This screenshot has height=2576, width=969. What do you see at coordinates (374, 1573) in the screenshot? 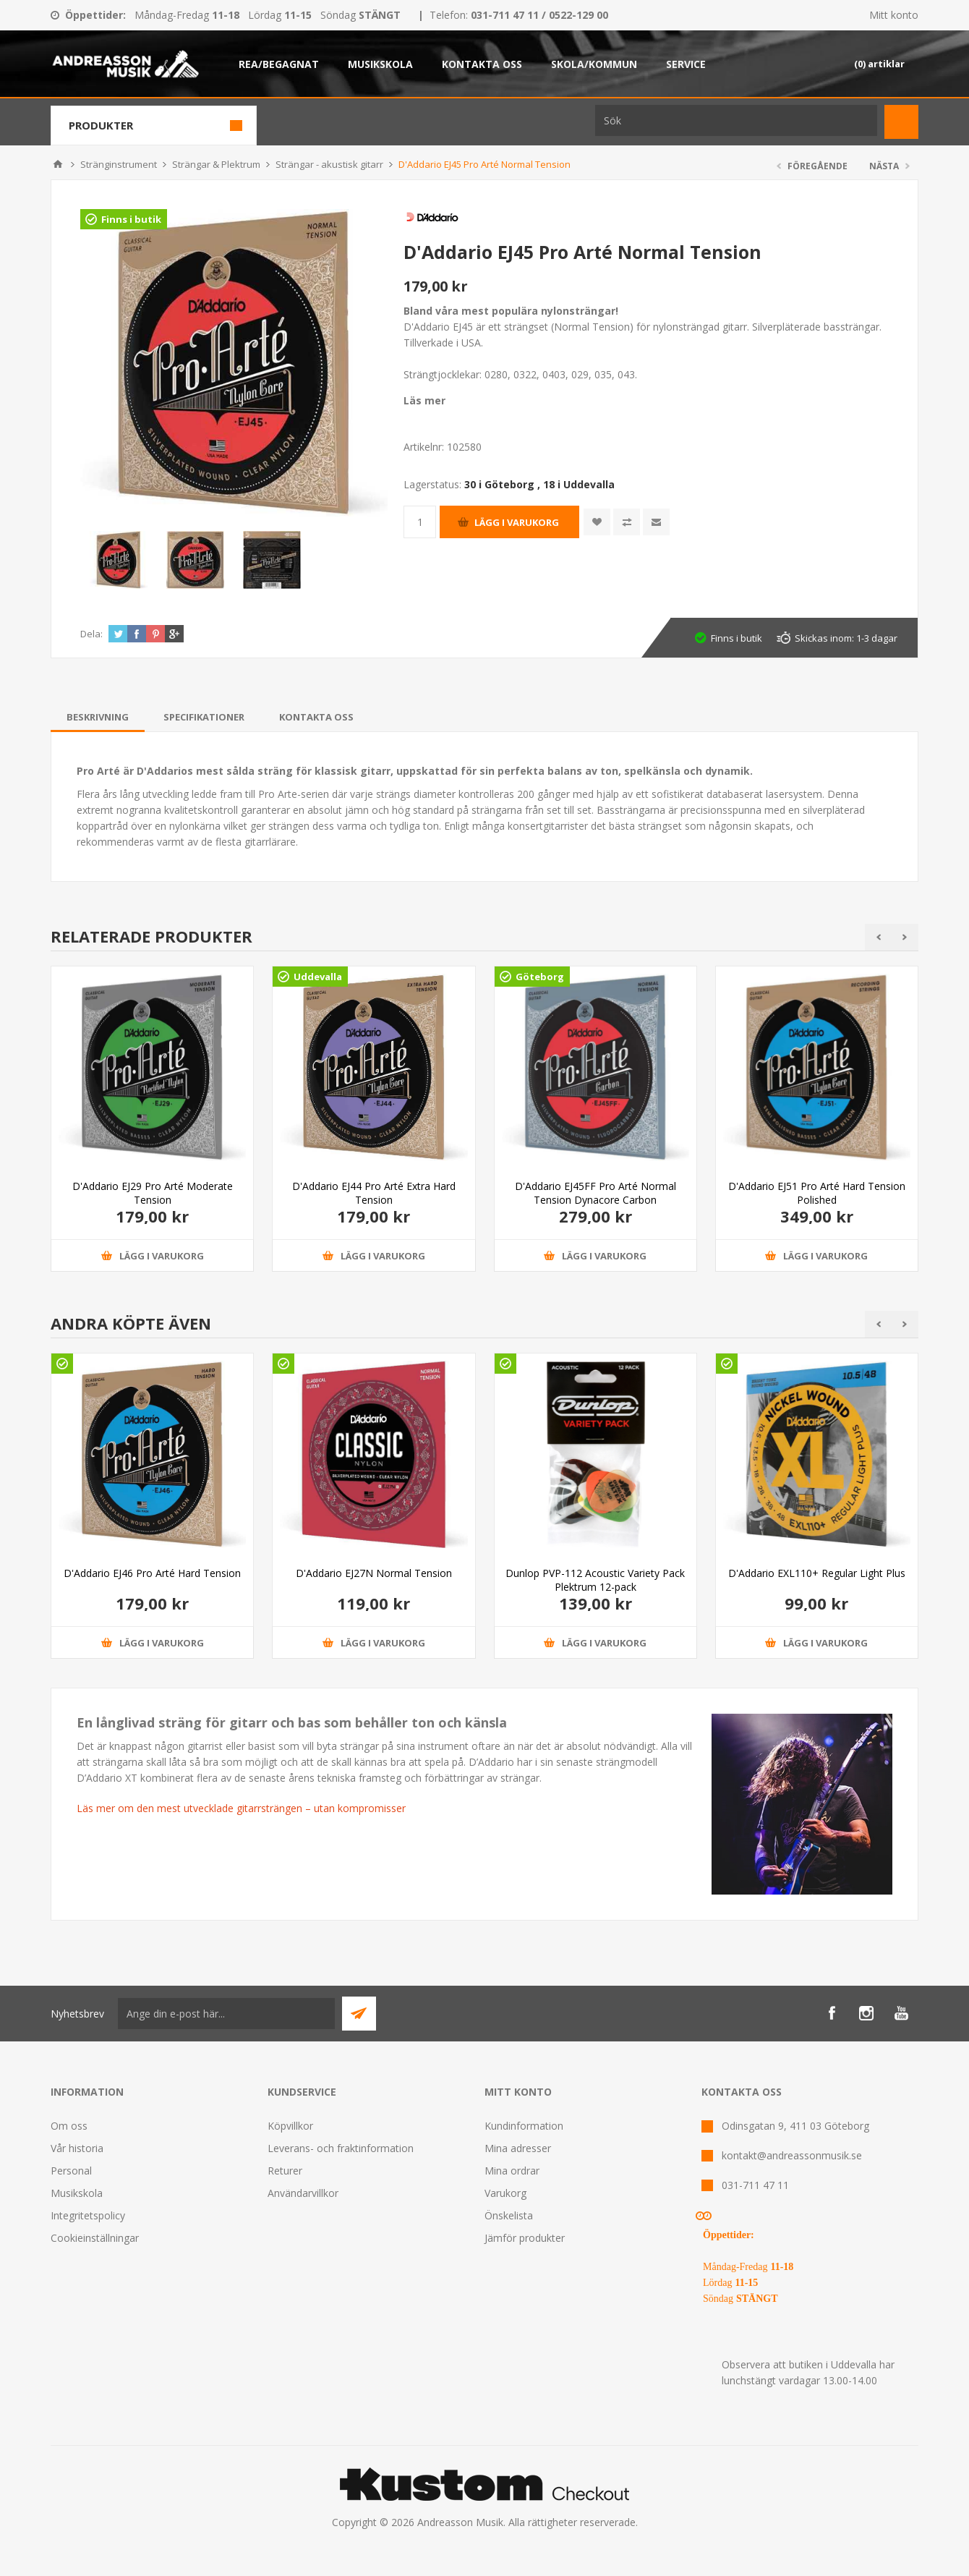
I see `D'Addario EJ27N Normal Tension` at bounding box center [374, 1573].